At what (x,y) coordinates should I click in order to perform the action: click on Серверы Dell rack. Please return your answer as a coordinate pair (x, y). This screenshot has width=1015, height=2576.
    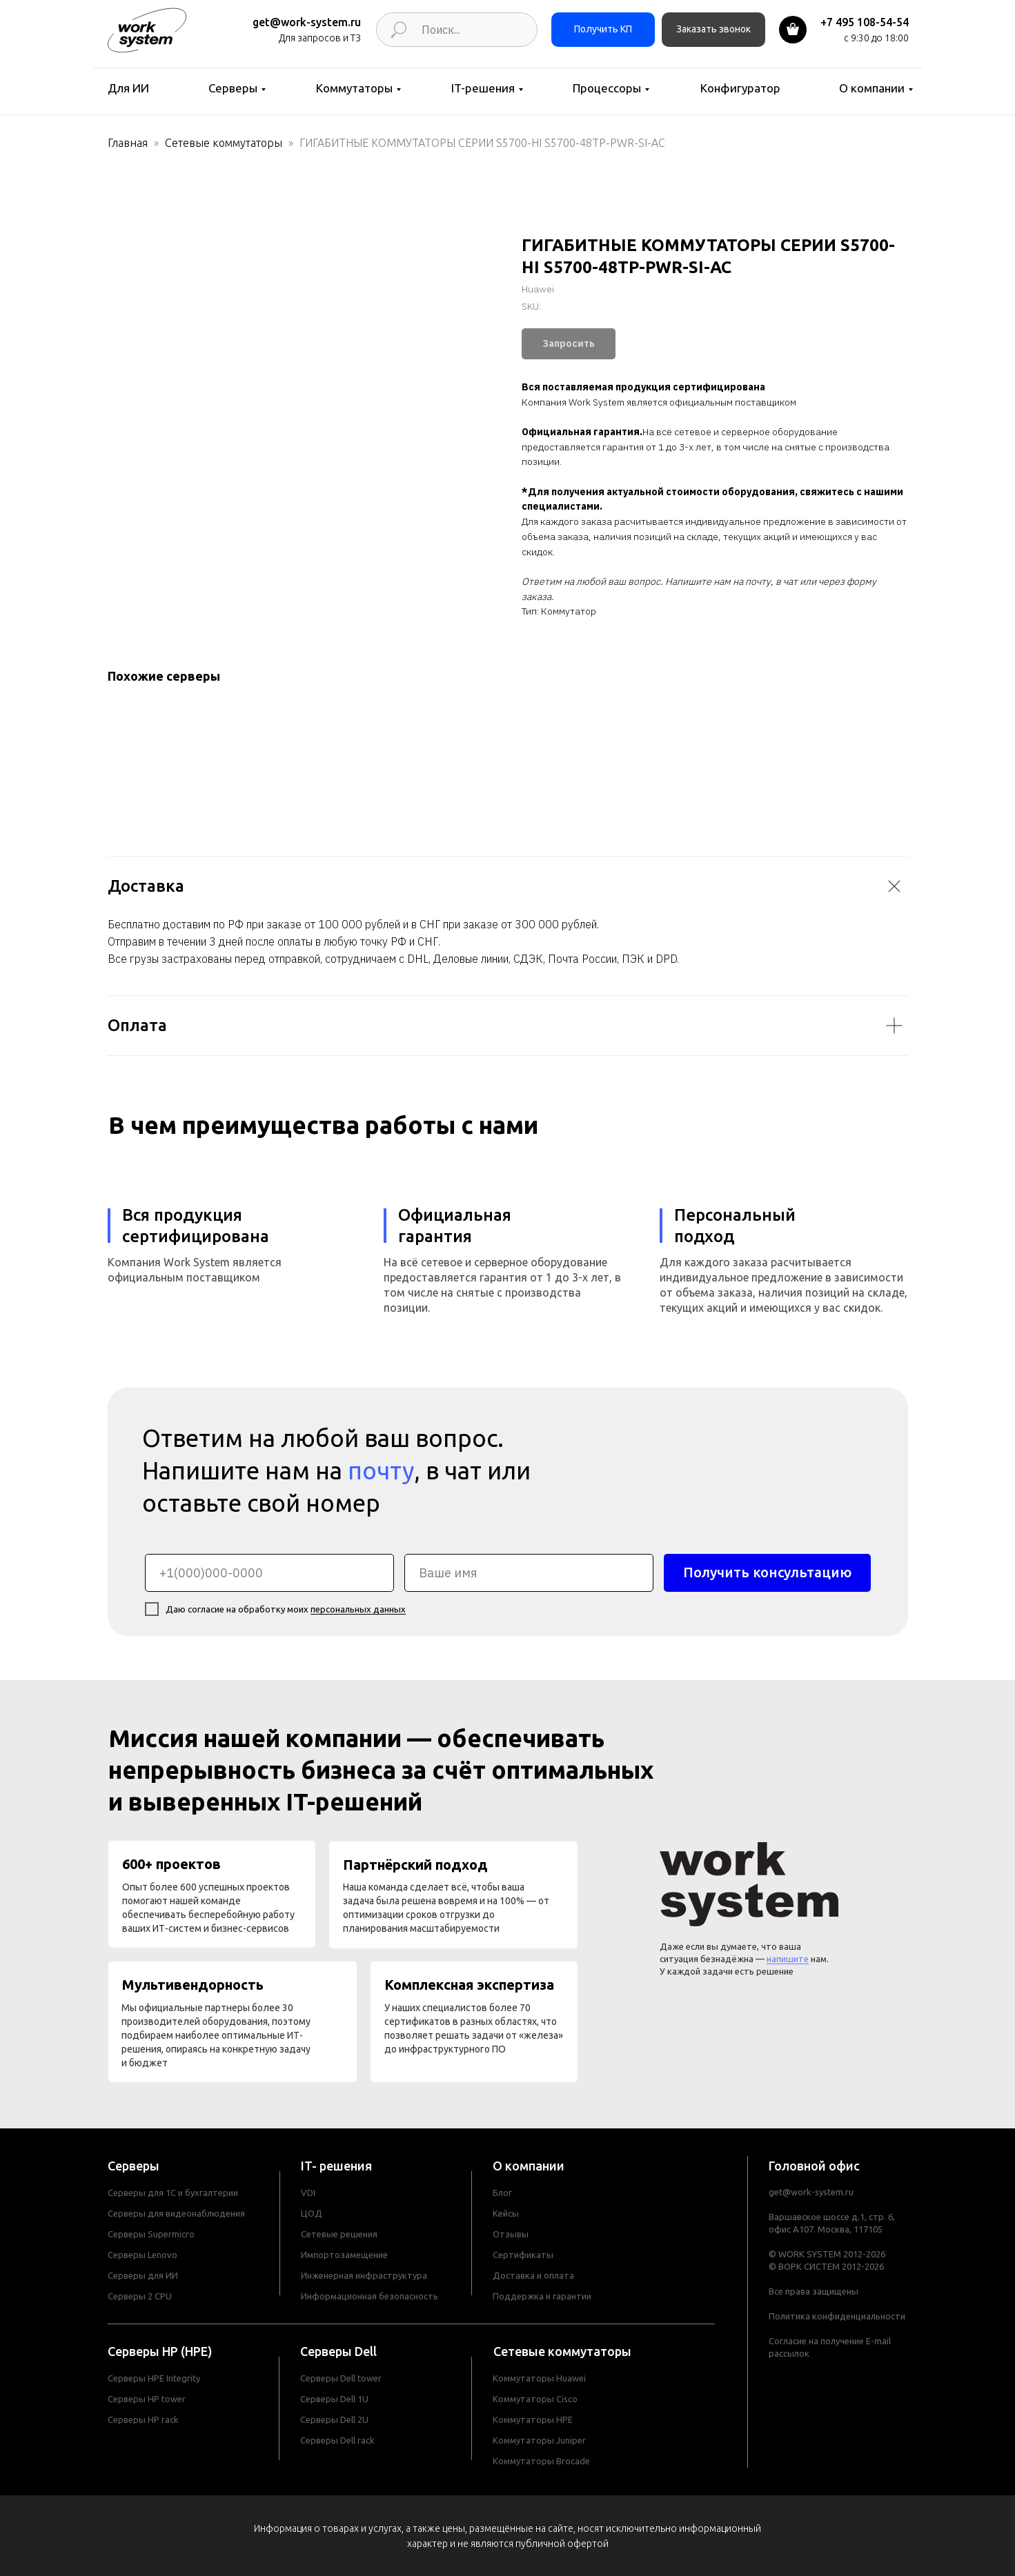
    Looking at the image, I should click on (337, 2440).